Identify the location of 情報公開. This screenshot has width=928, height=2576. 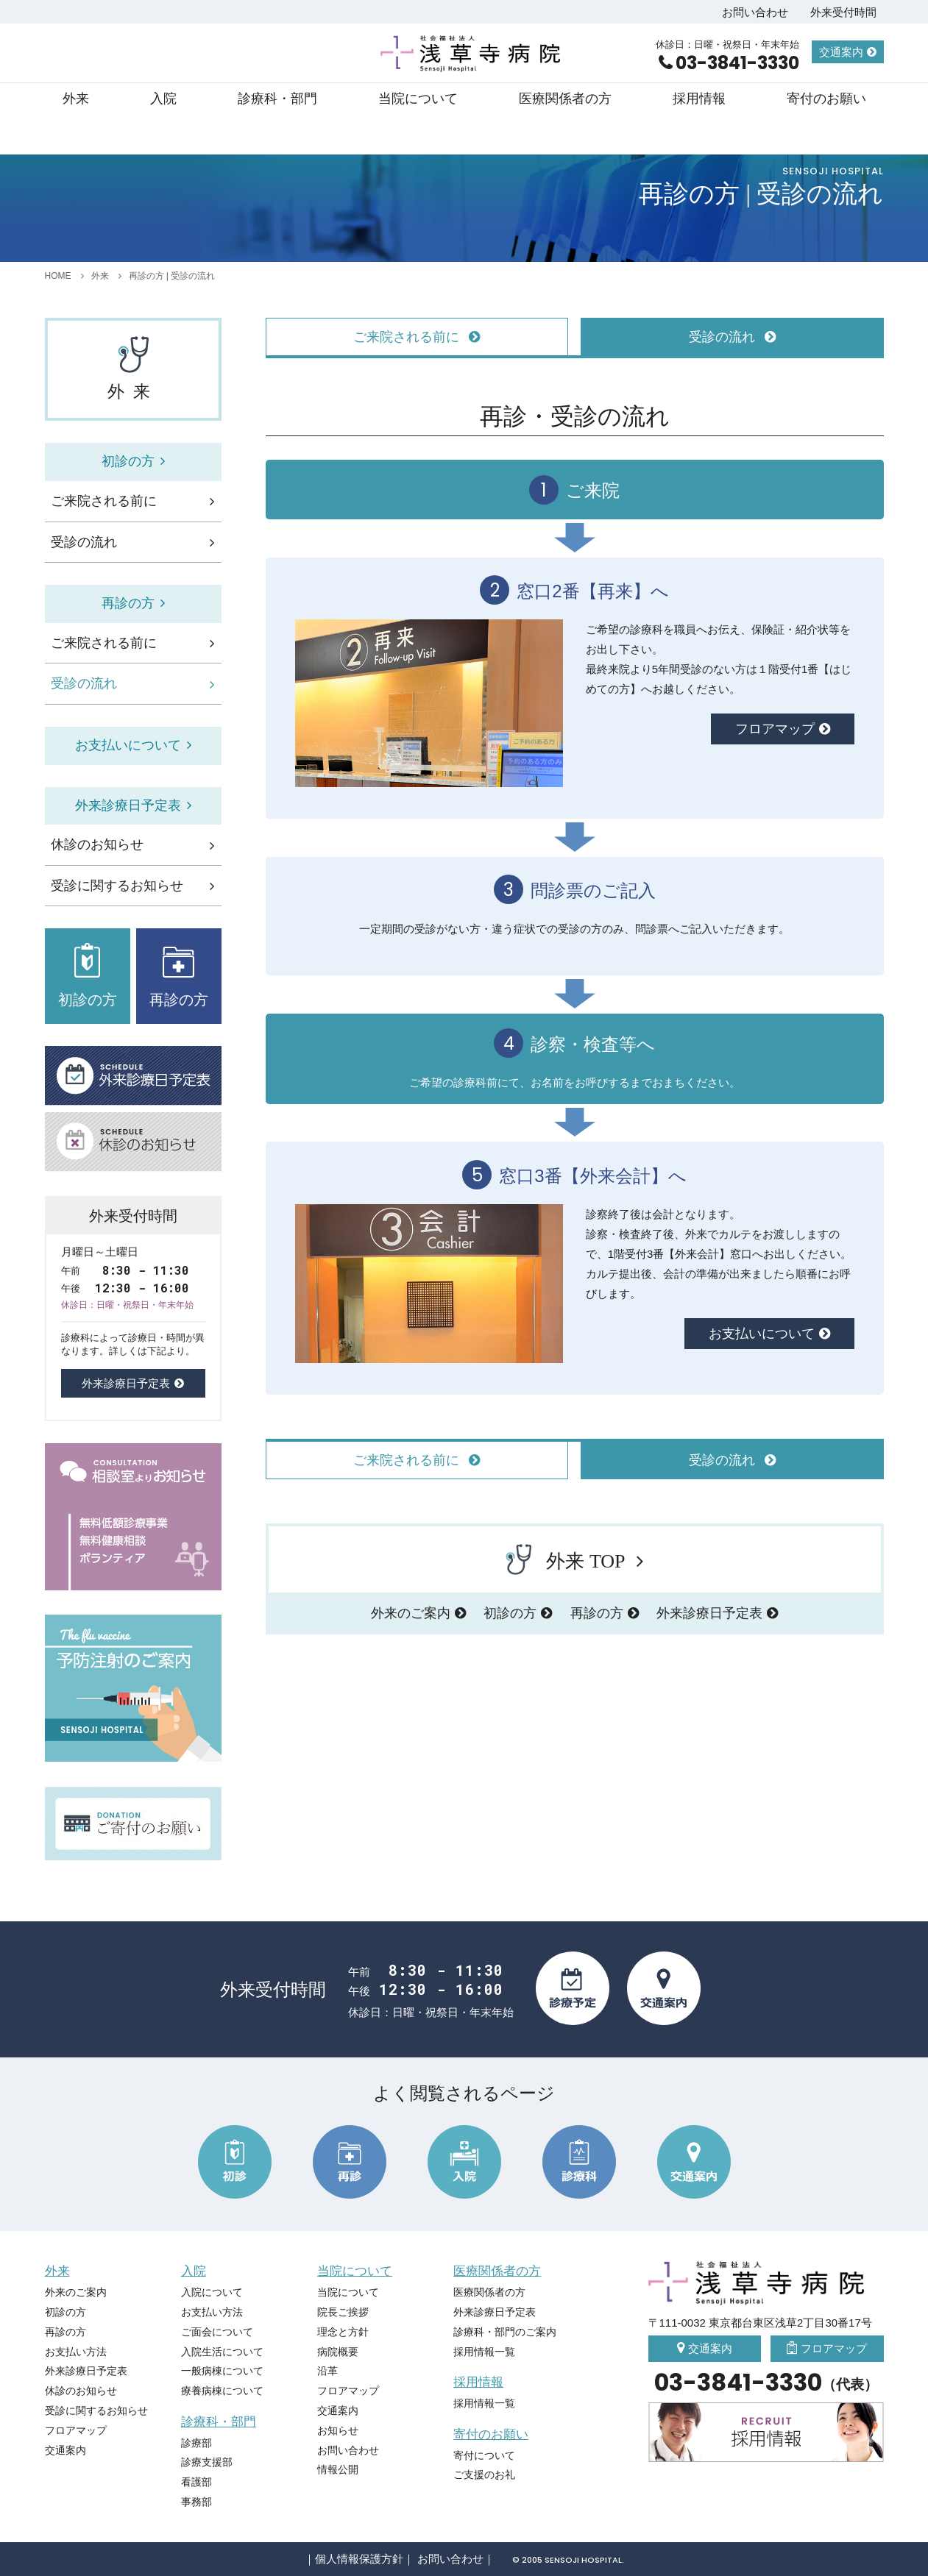
(337, 2469).